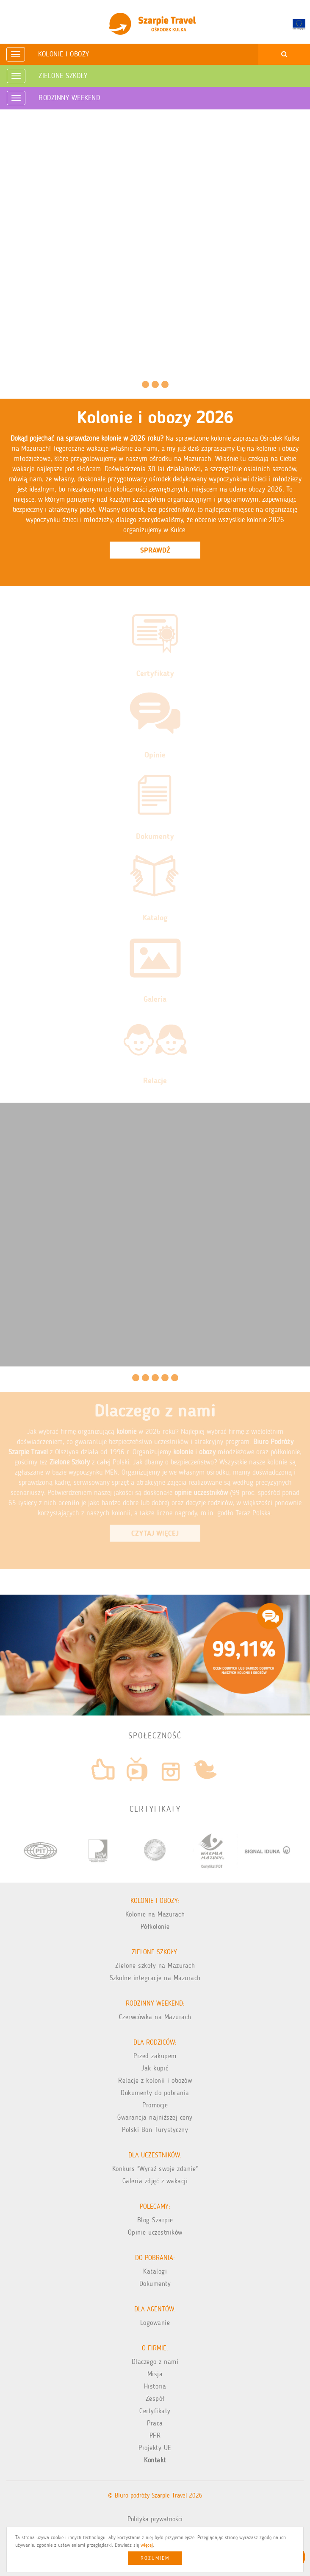 The height and width of the screenshot is (2576, 310). I want to click on Konkurs "Wyraź swoje zdanie", so click(155, 2169).